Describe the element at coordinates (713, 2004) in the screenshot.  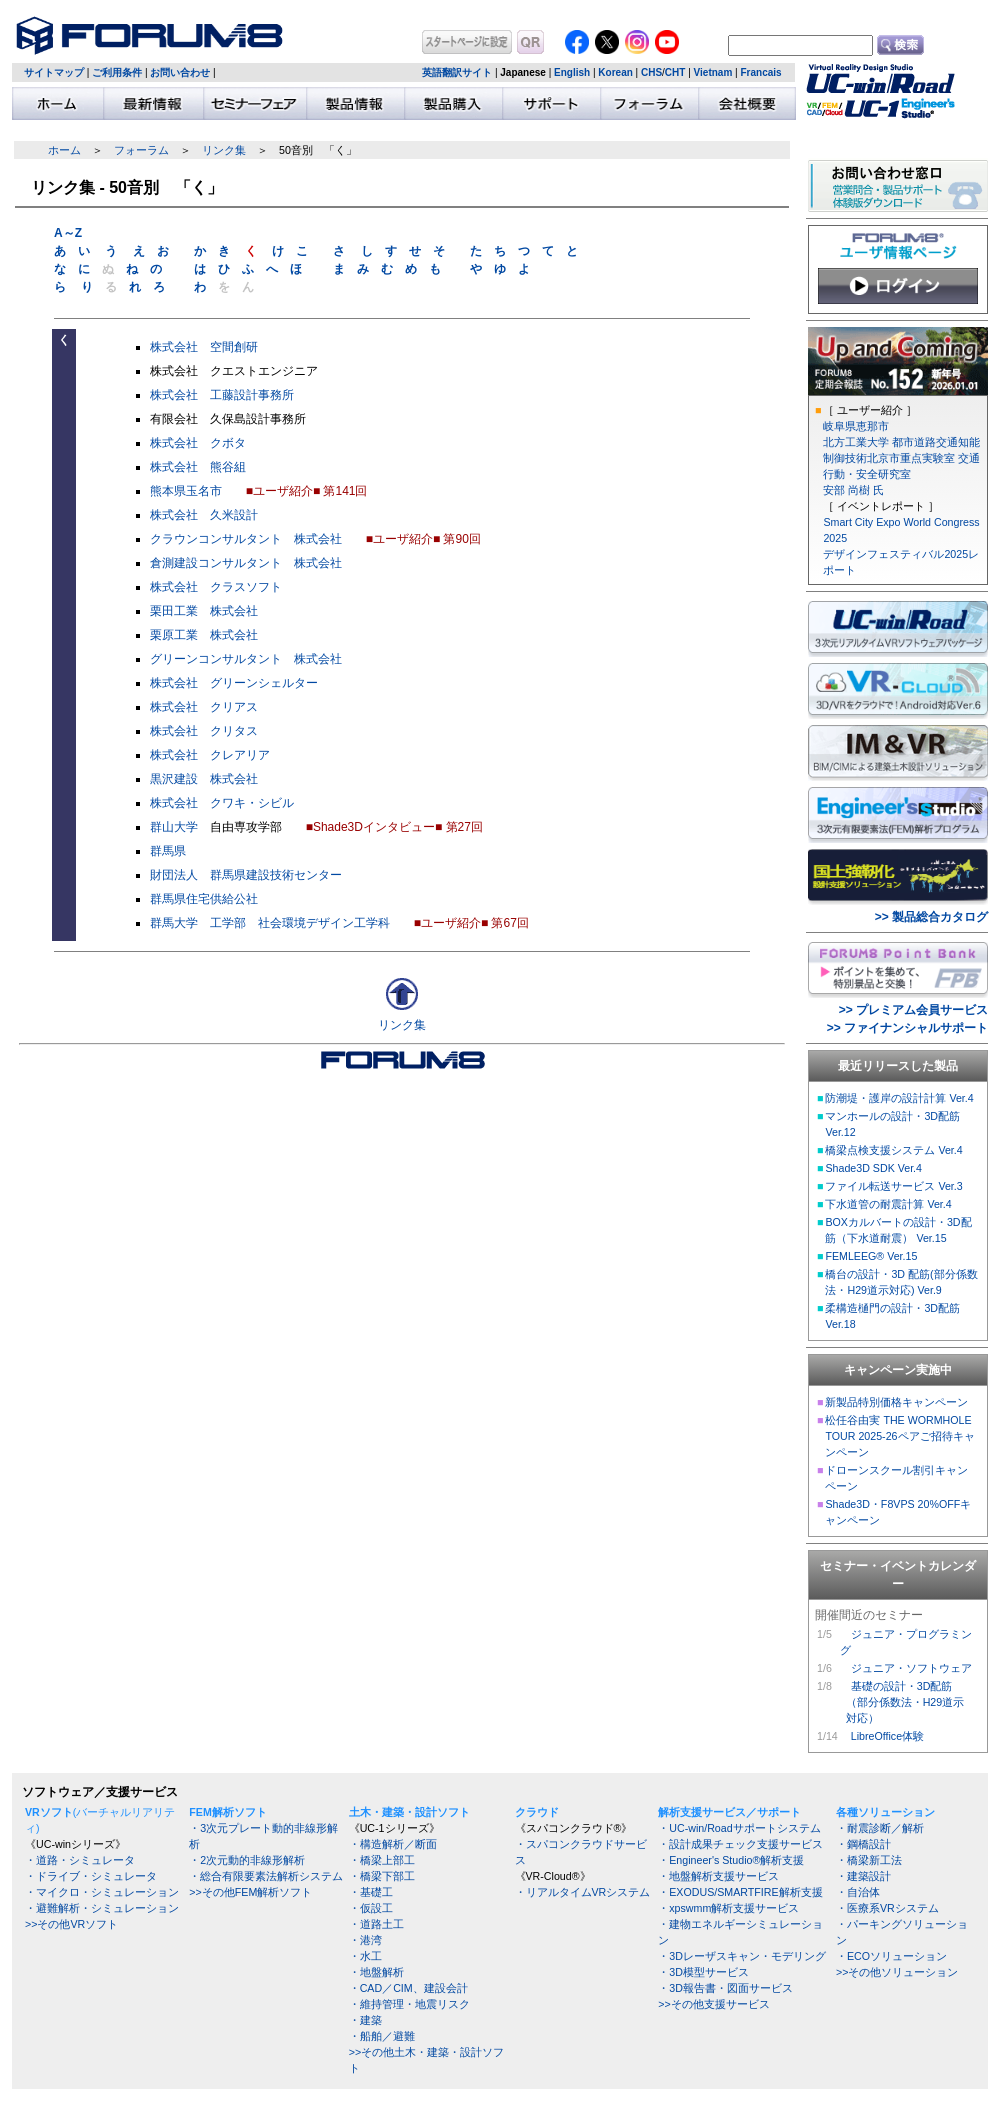
I see `>>その他支援サービス` at that location.